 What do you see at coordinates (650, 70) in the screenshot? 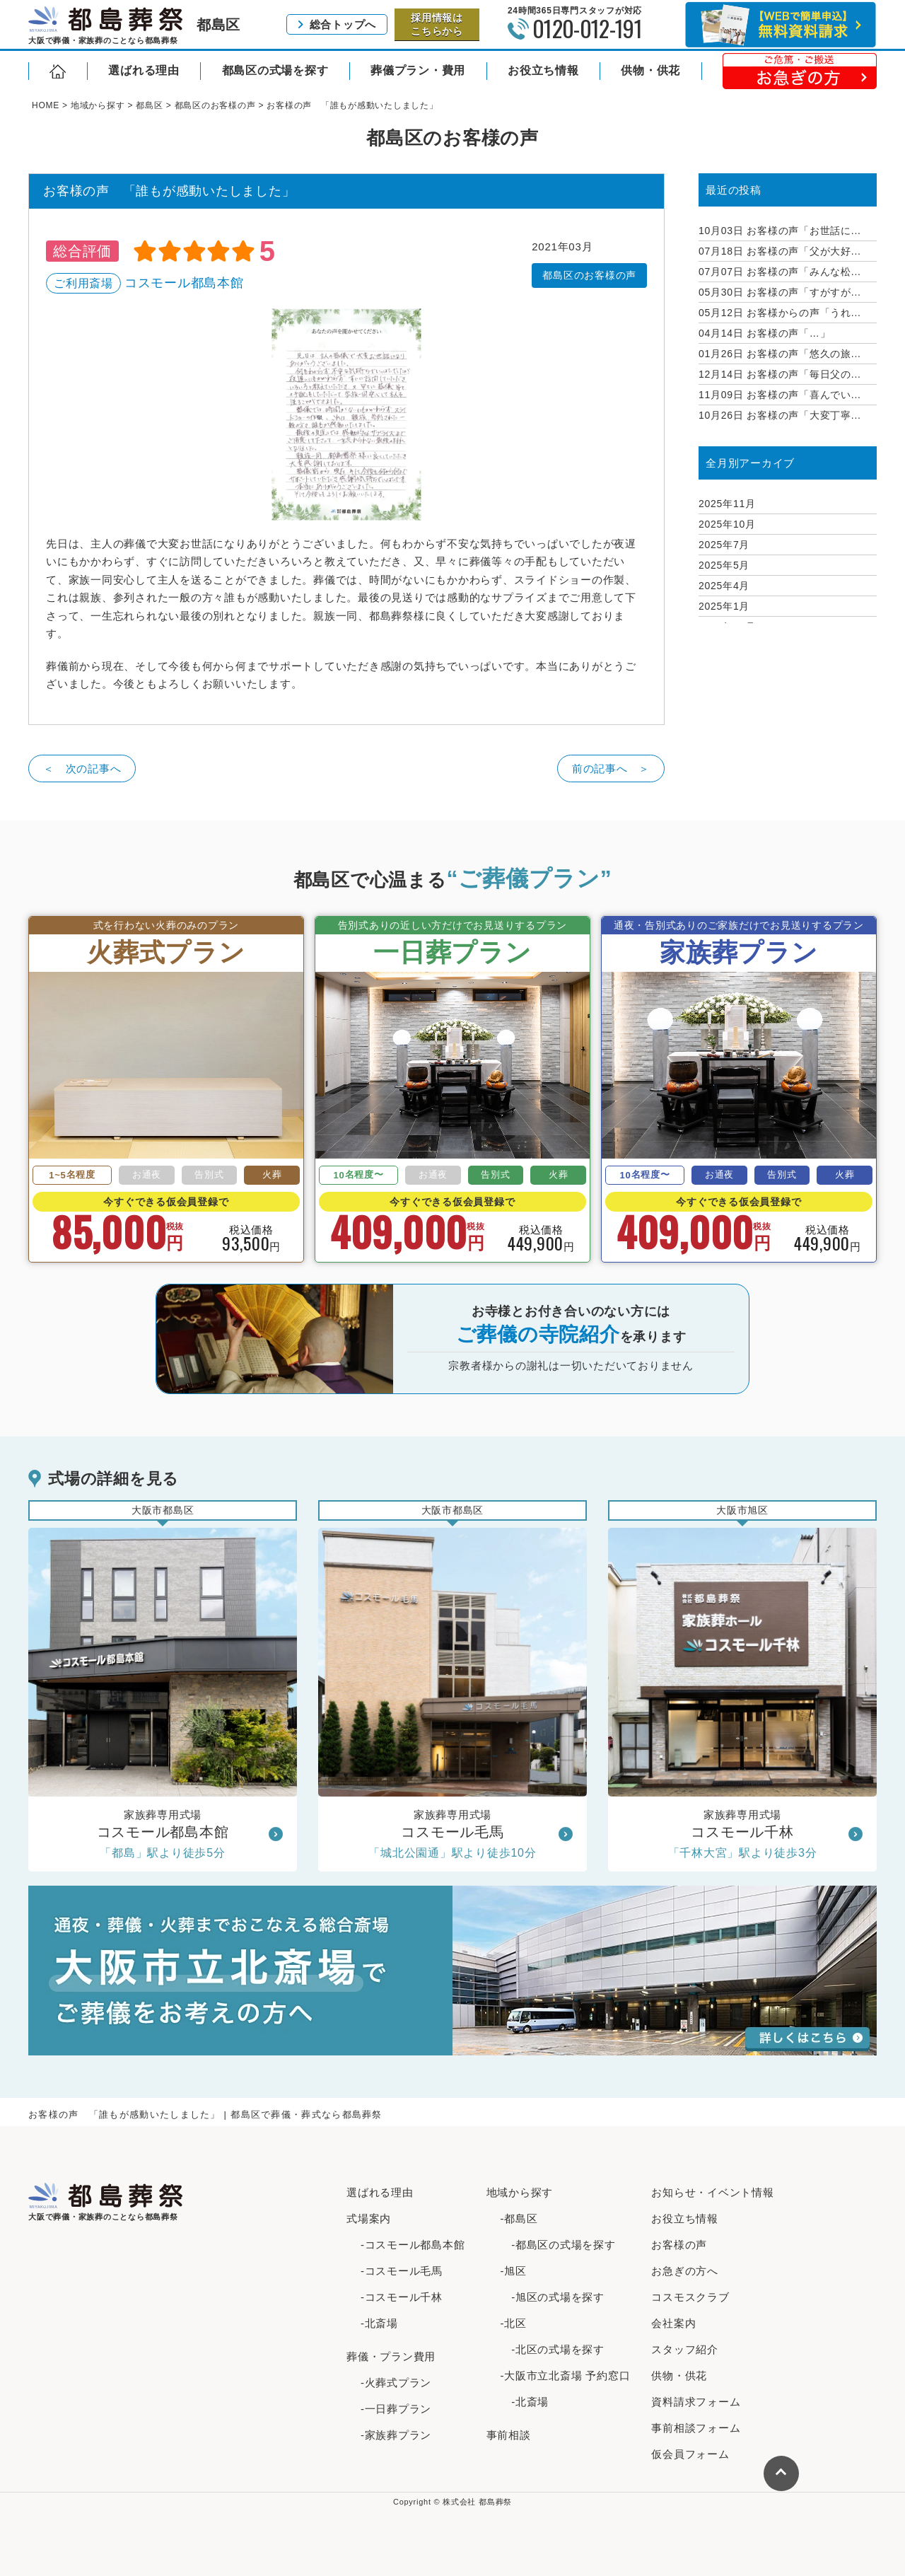
I see `供物・供花` at bounding box center [650, 70].